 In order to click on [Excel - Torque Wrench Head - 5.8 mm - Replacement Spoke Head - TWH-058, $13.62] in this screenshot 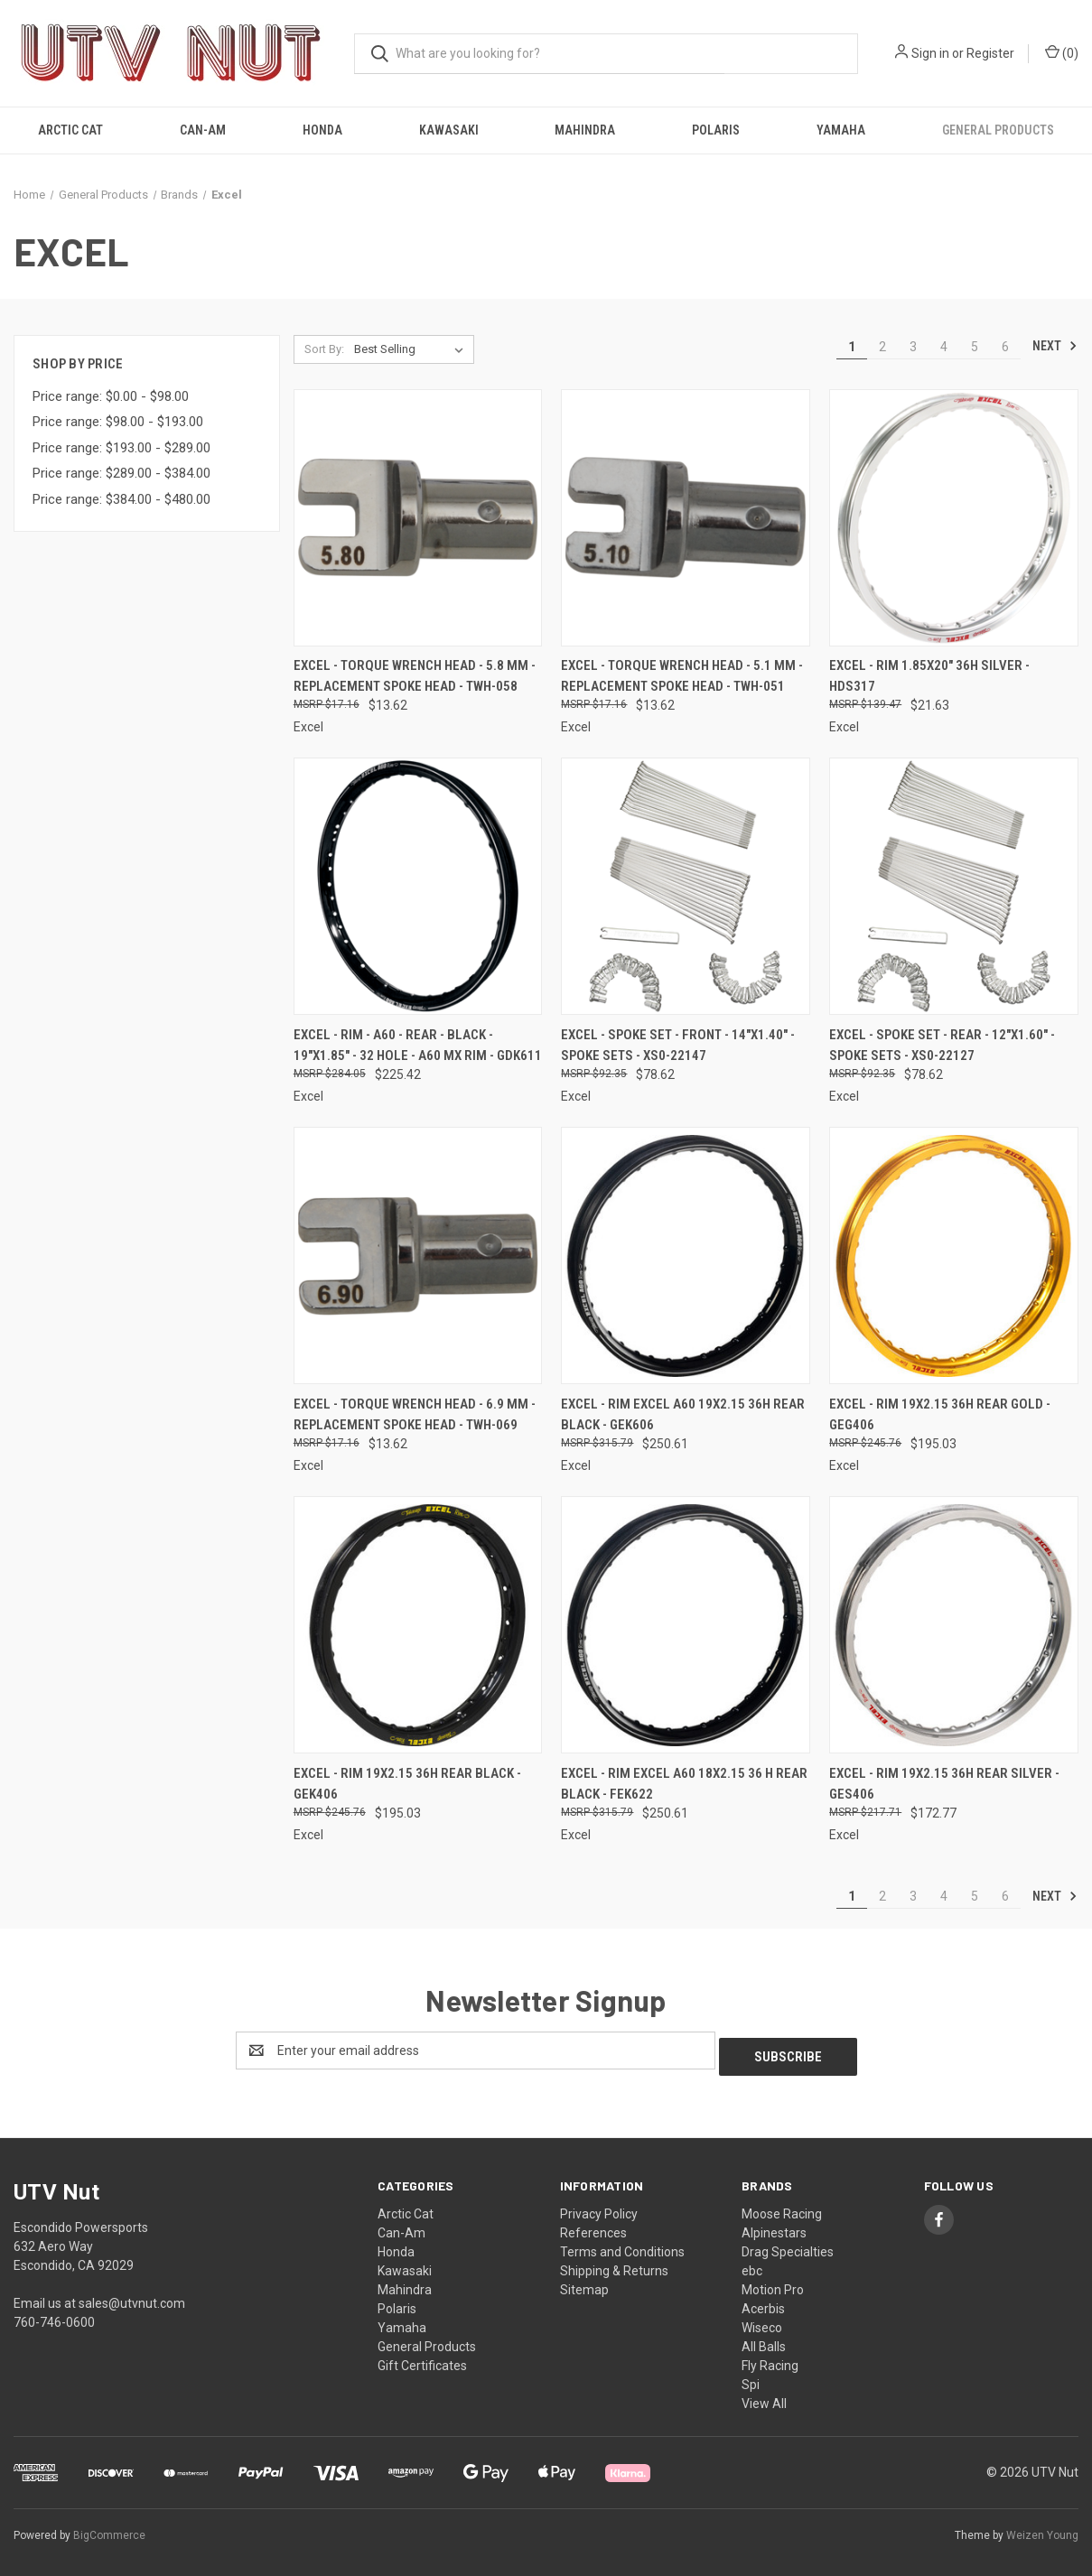, I will do `click(418, 518)`.